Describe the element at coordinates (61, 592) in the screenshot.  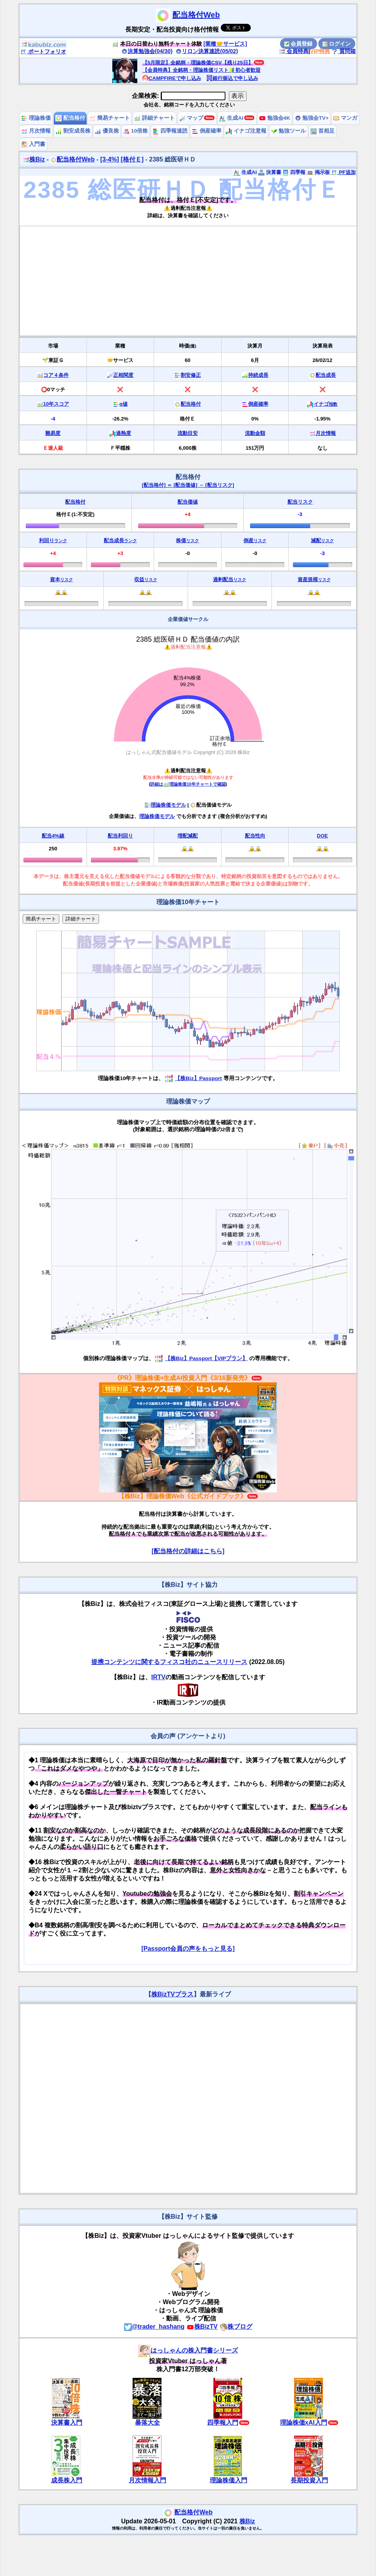
I see `🔒🔒` at that location.